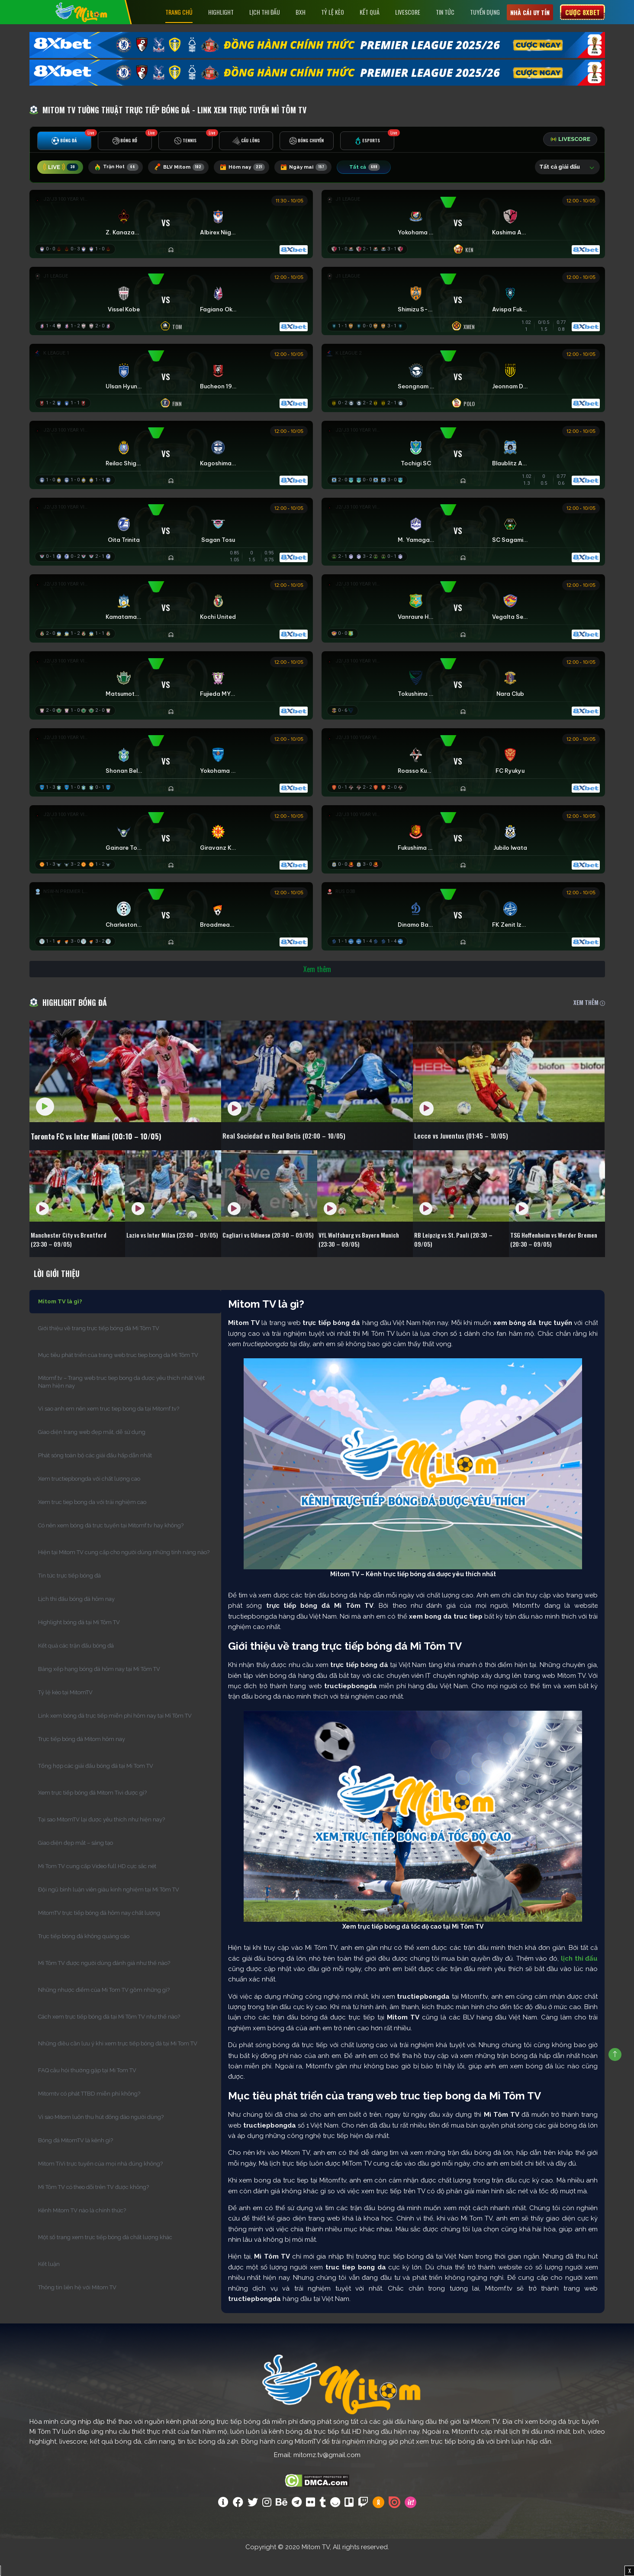 The height and width of the screenshot is (2576, 634). I want to click on Trang chủ, so click(179, 11).